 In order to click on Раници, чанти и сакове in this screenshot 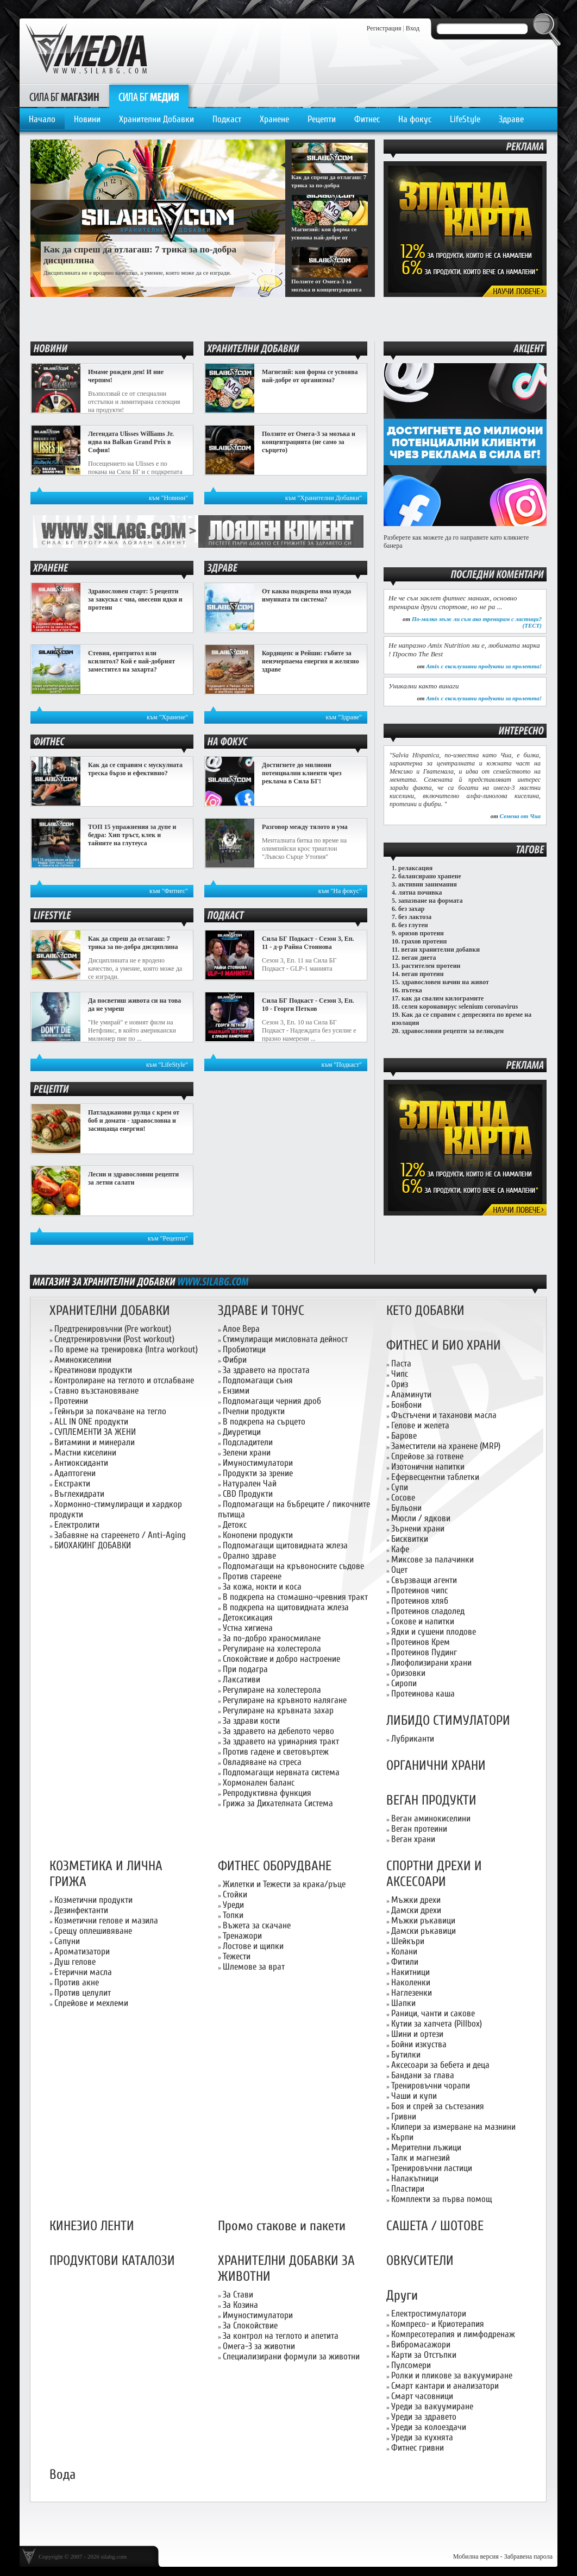, I will do `click(433, 2013)`.